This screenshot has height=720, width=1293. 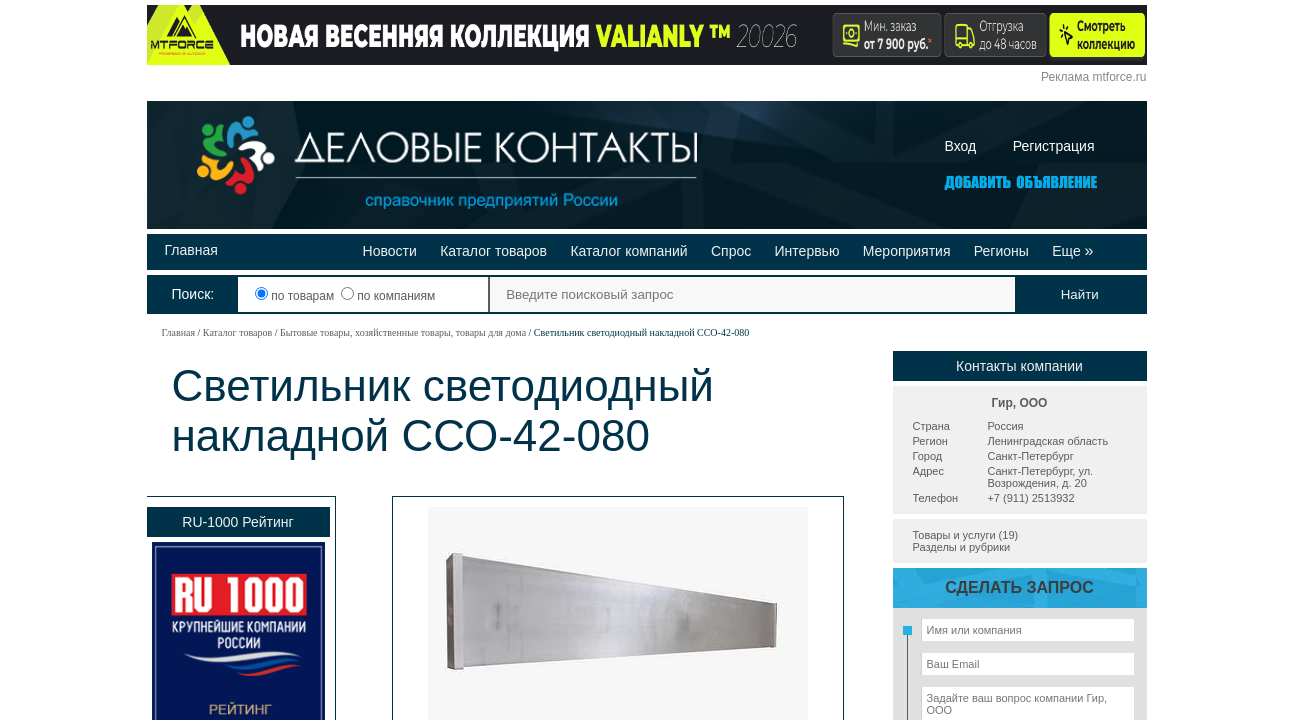 What do you see at coordinates (731, 251) in the screenshot?
I see `Спрос` at bounding box center [731, 251].